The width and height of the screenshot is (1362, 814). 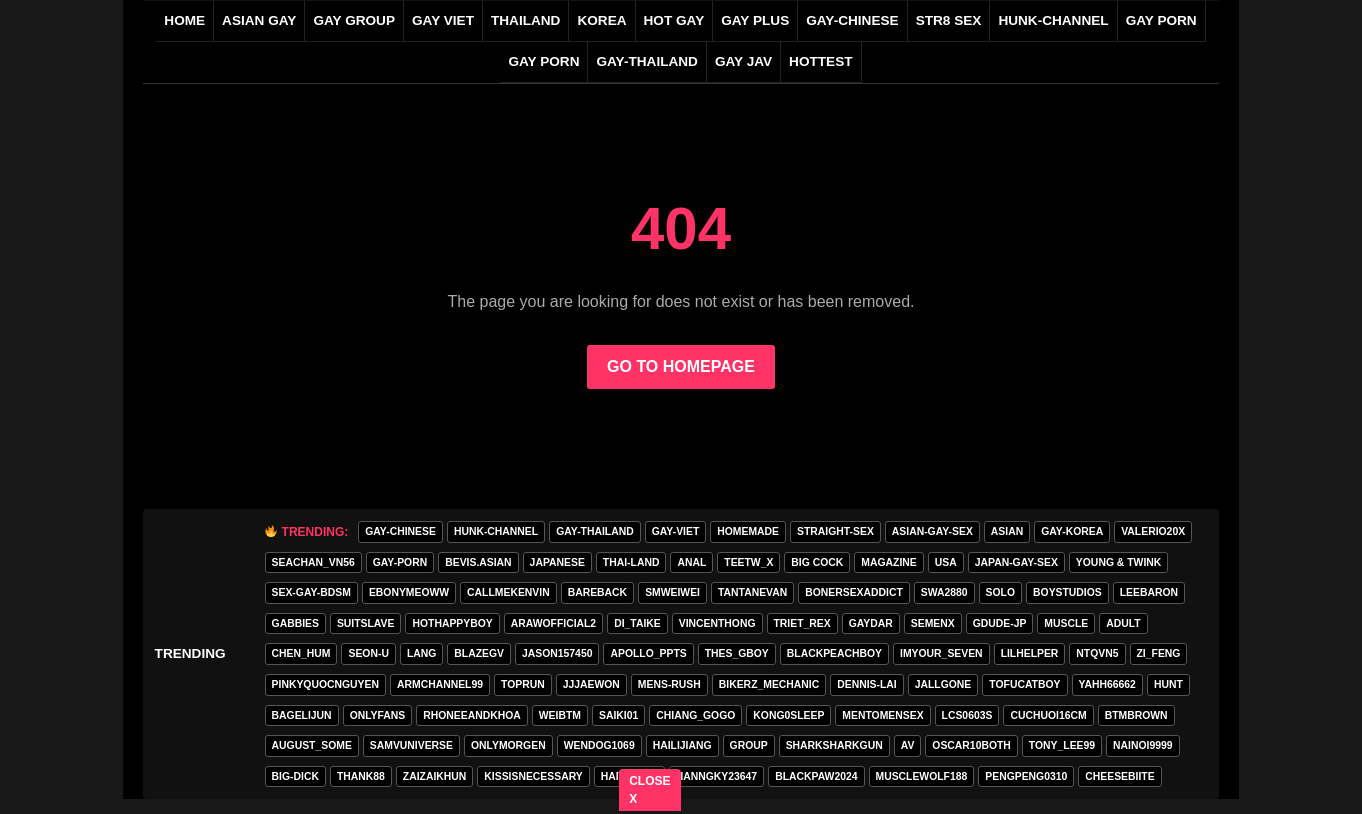 What do you see at coordinates (452, 623) in the screenshot?
I see `hothappyboy` at bounding box center [452, 623].